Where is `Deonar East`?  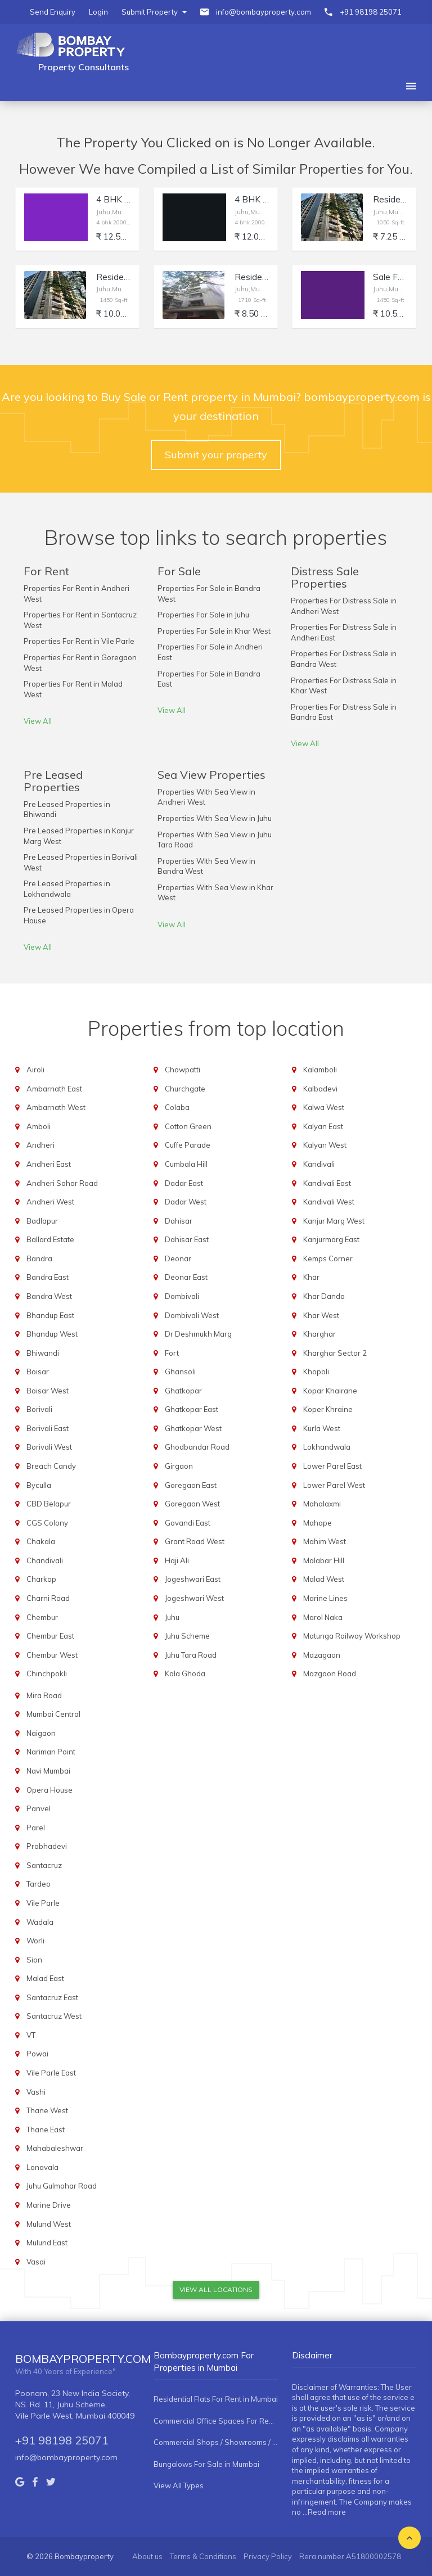 Deonar East is located at coordinates (186, 1277).